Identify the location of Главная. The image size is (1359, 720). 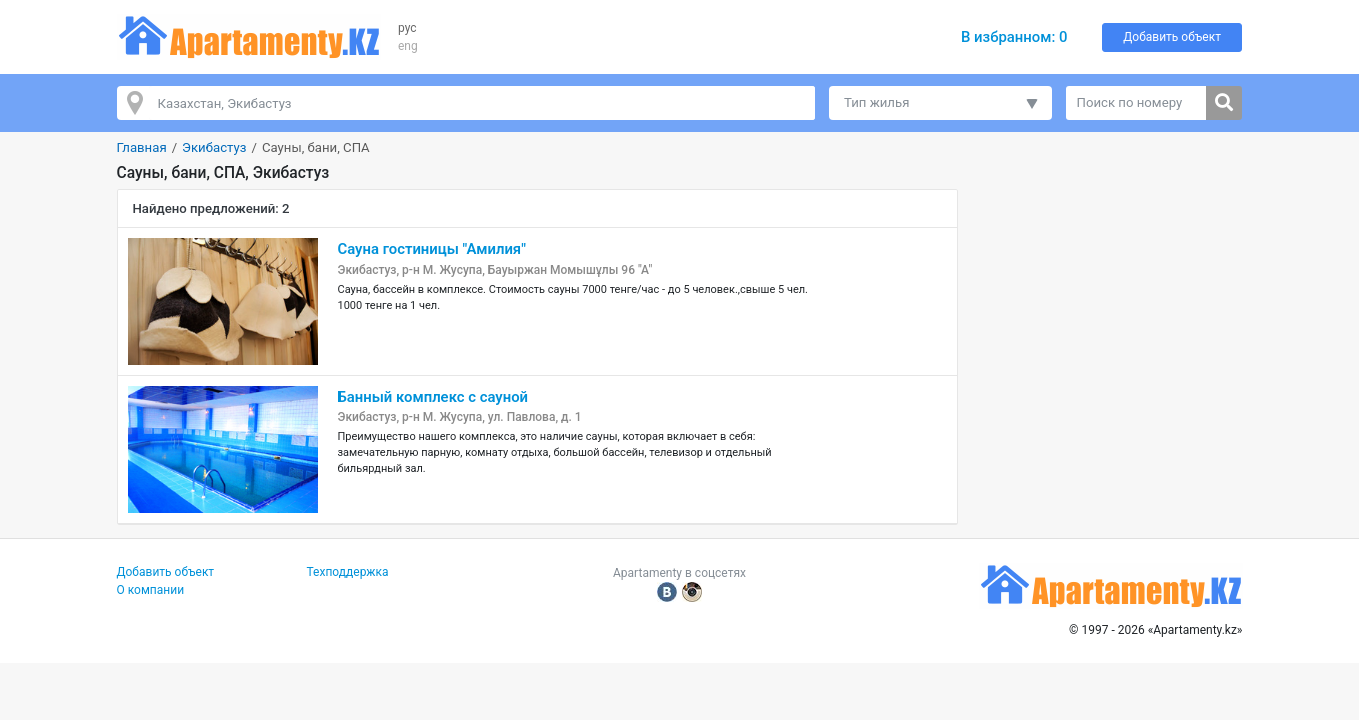
(142, 147).